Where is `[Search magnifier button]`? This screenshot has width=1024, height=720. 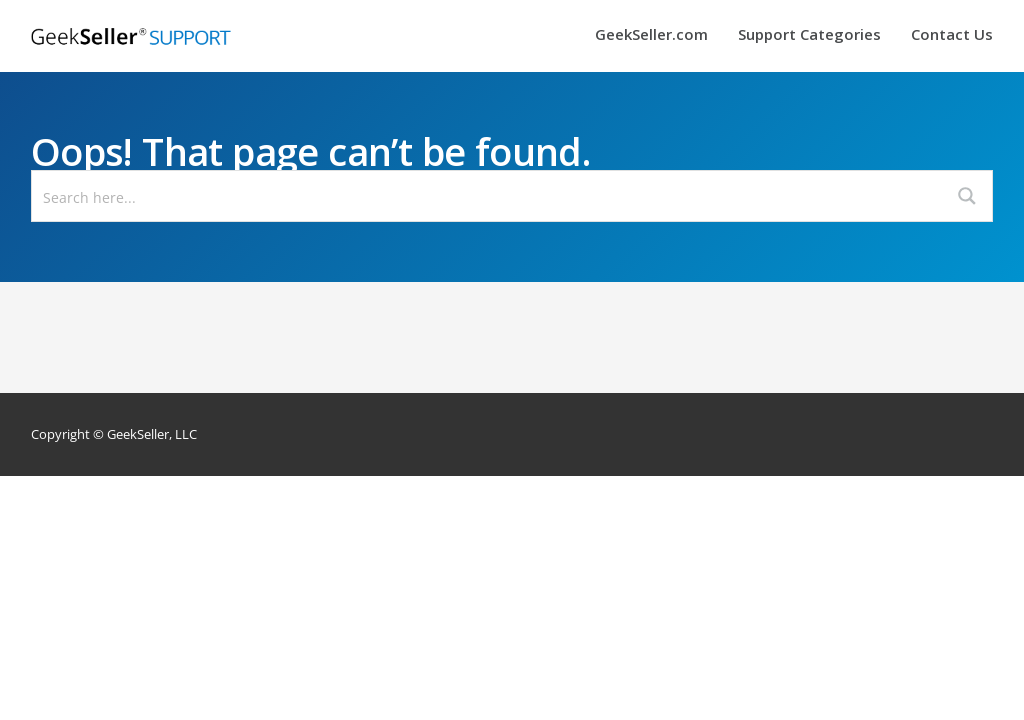 [Search magnifier button] is located at coordinates (967, 196).